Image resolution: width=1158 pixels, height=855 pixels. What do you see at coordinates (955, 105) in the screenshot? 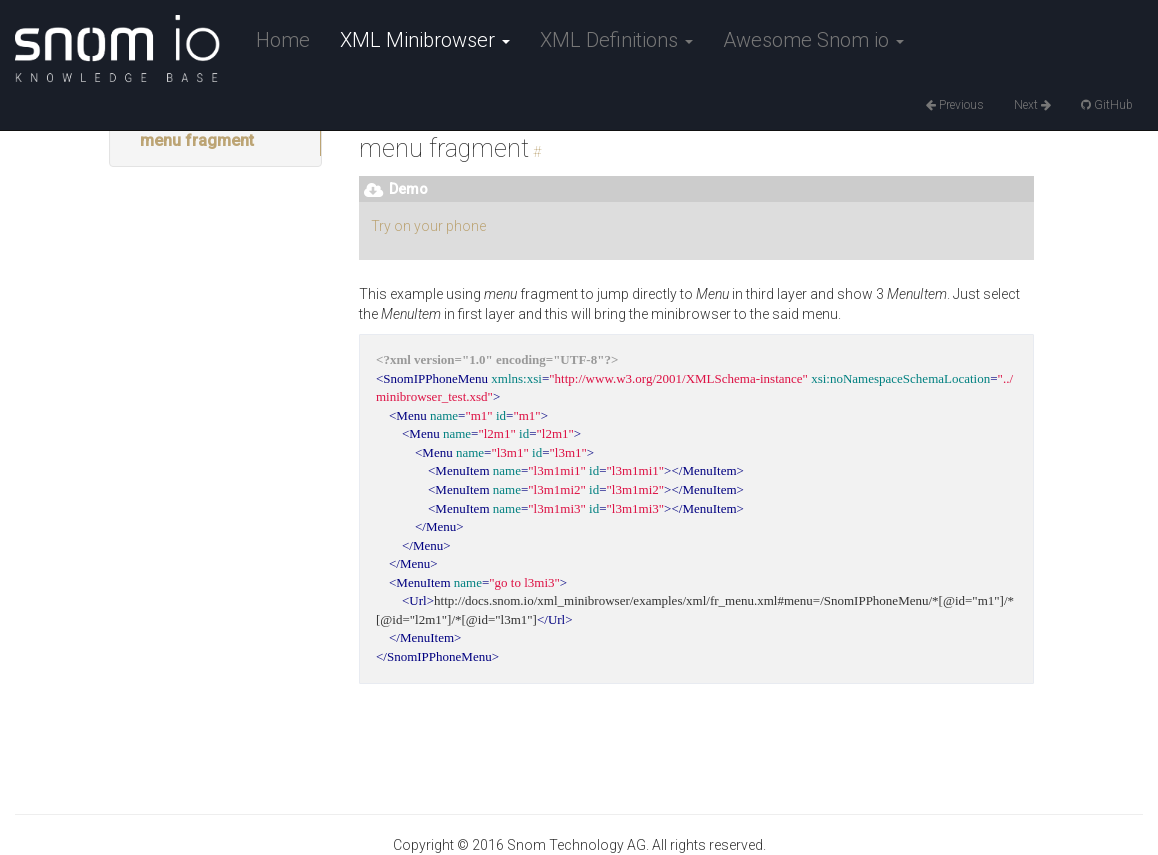
I see `Previous` at bounding box center [955, 105].